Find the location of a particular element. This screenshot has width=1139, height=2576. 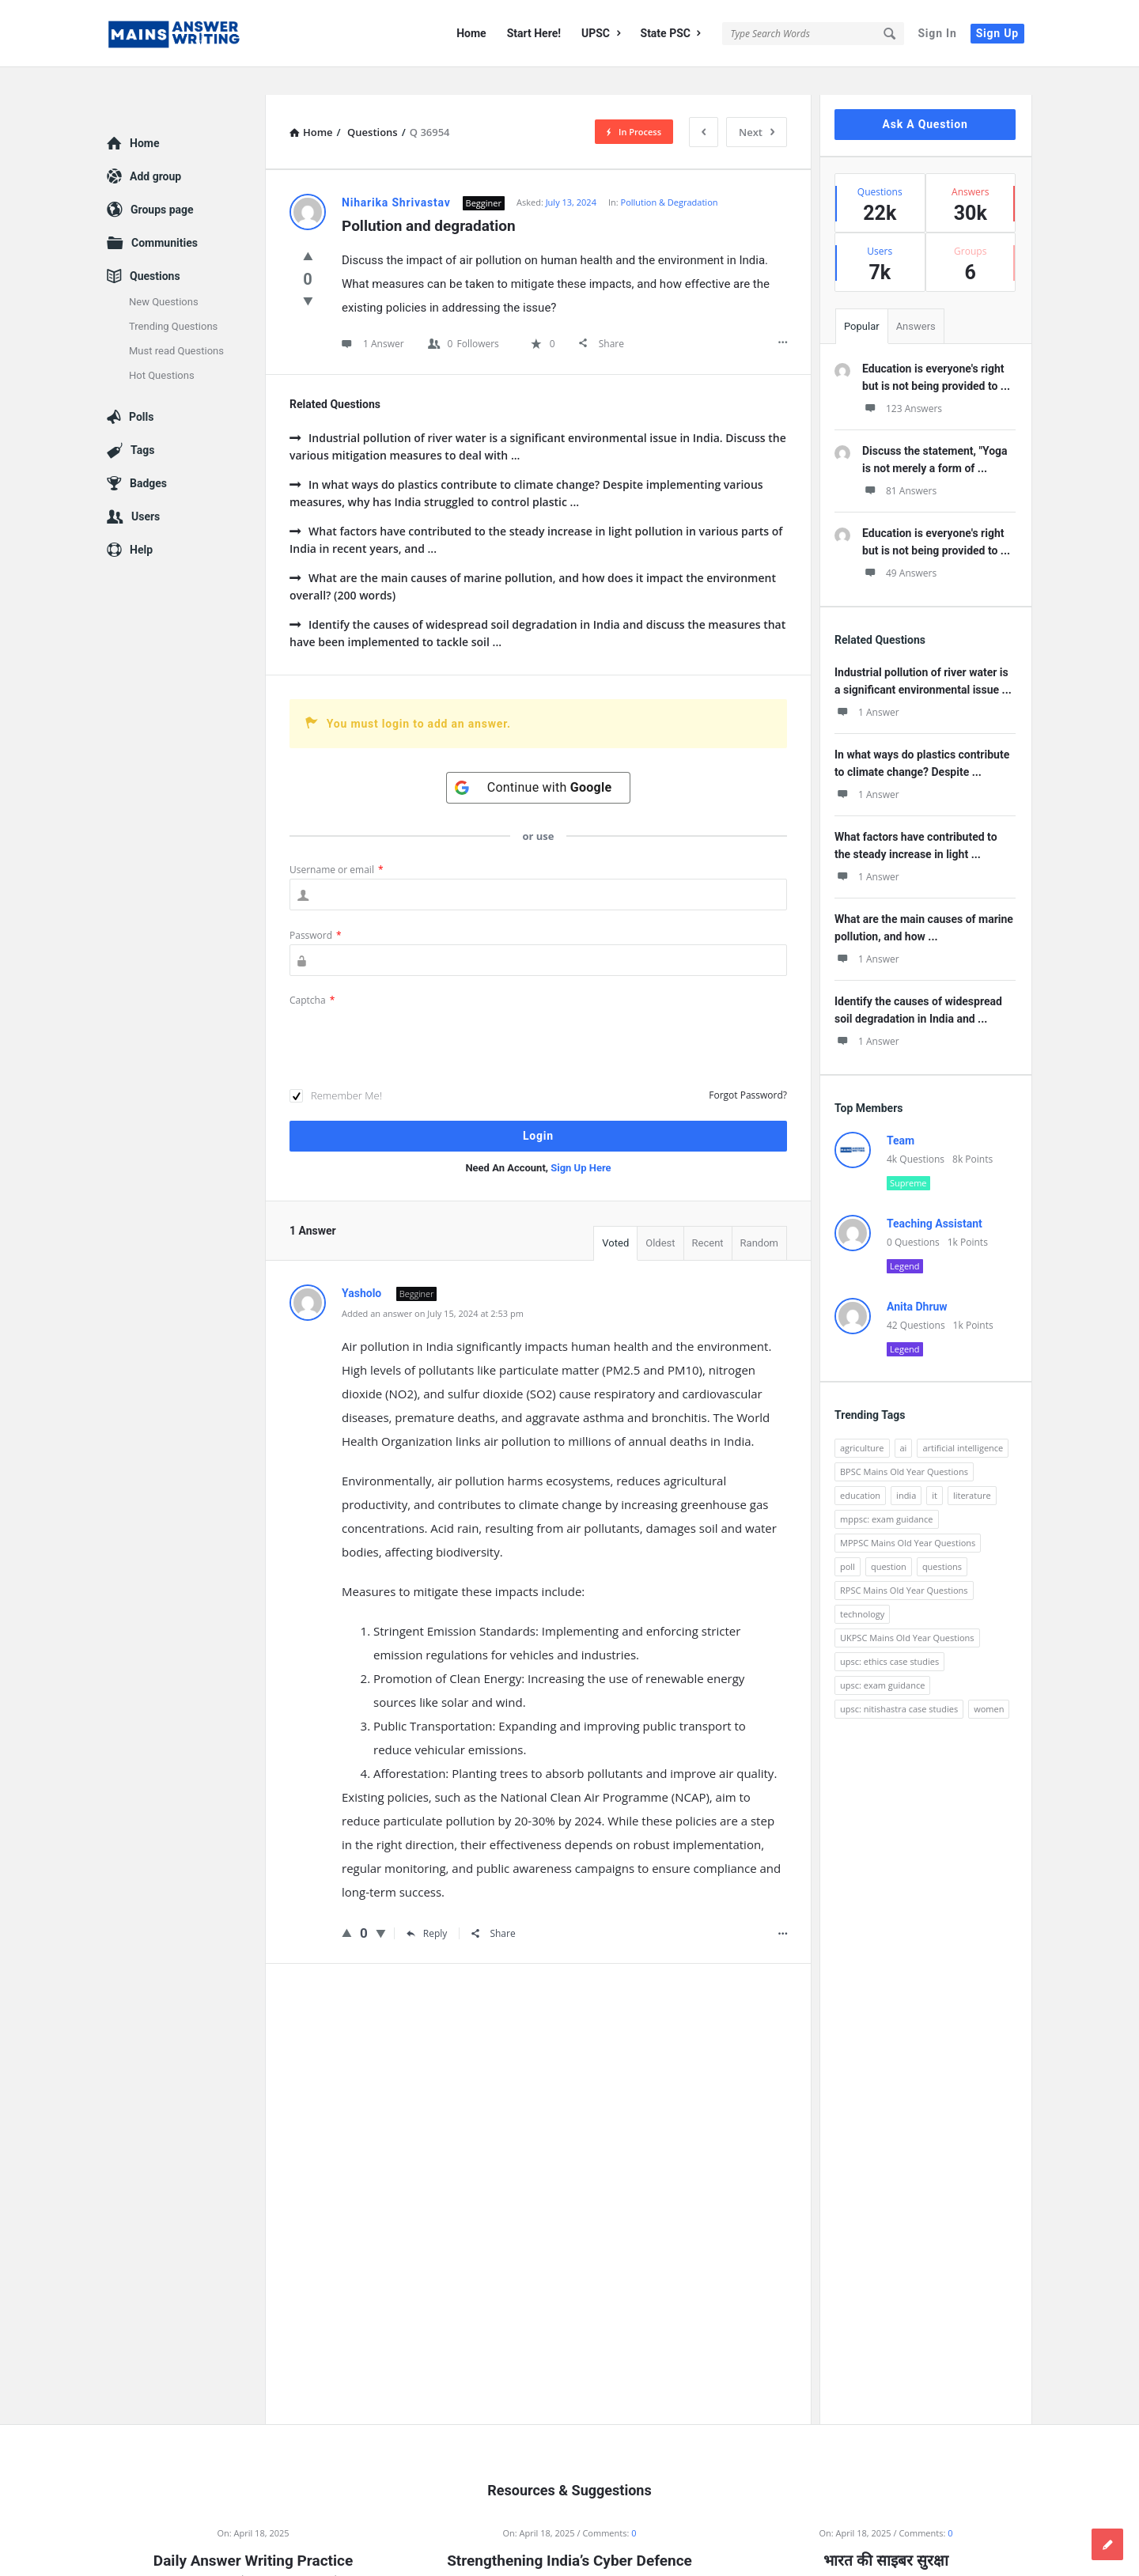

mppsc: exam guidance [mppsc: exam guidance (185 items)] is located at coordinates (886, 1491).